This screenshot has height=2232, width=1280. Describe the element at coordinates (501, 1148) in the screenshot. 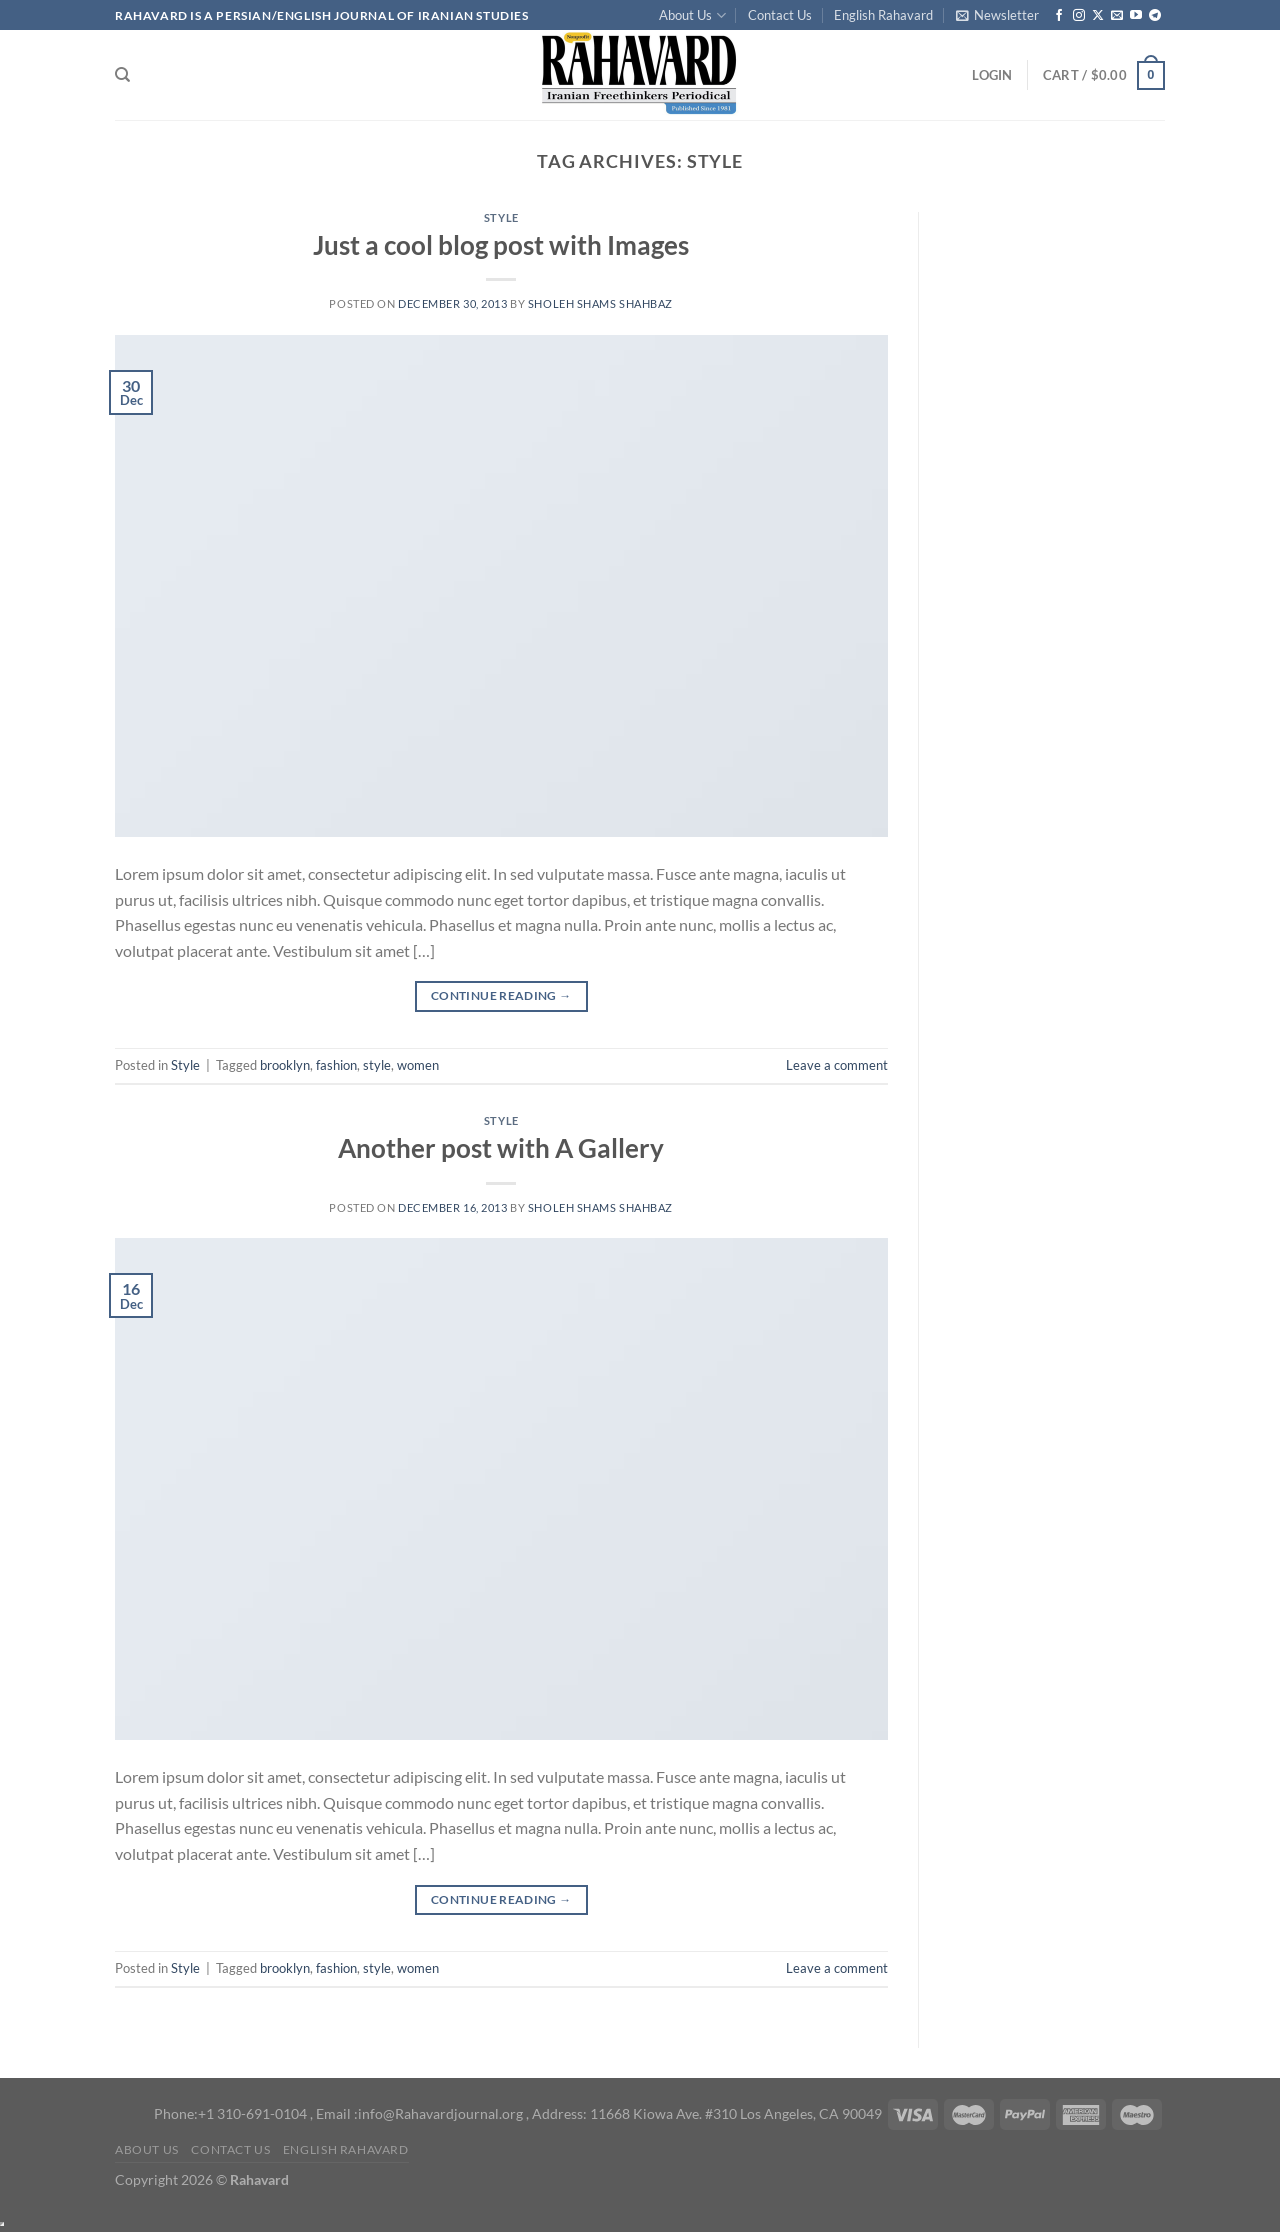

I see `Another post with A Gallery` at that location.